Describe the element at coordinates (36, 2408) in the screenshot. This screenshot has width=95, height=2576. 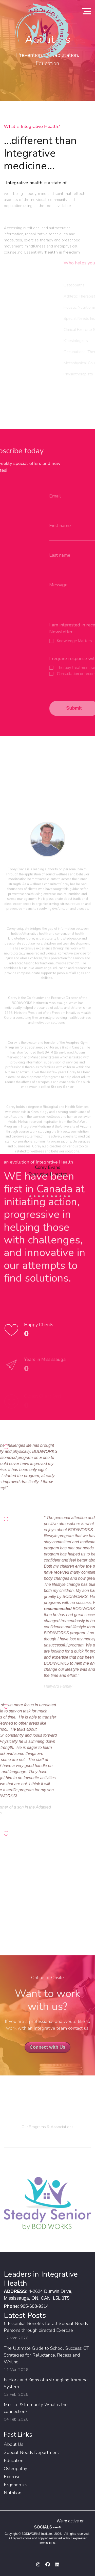
I see `Muscle & Immunity What is the connection?` at that location.